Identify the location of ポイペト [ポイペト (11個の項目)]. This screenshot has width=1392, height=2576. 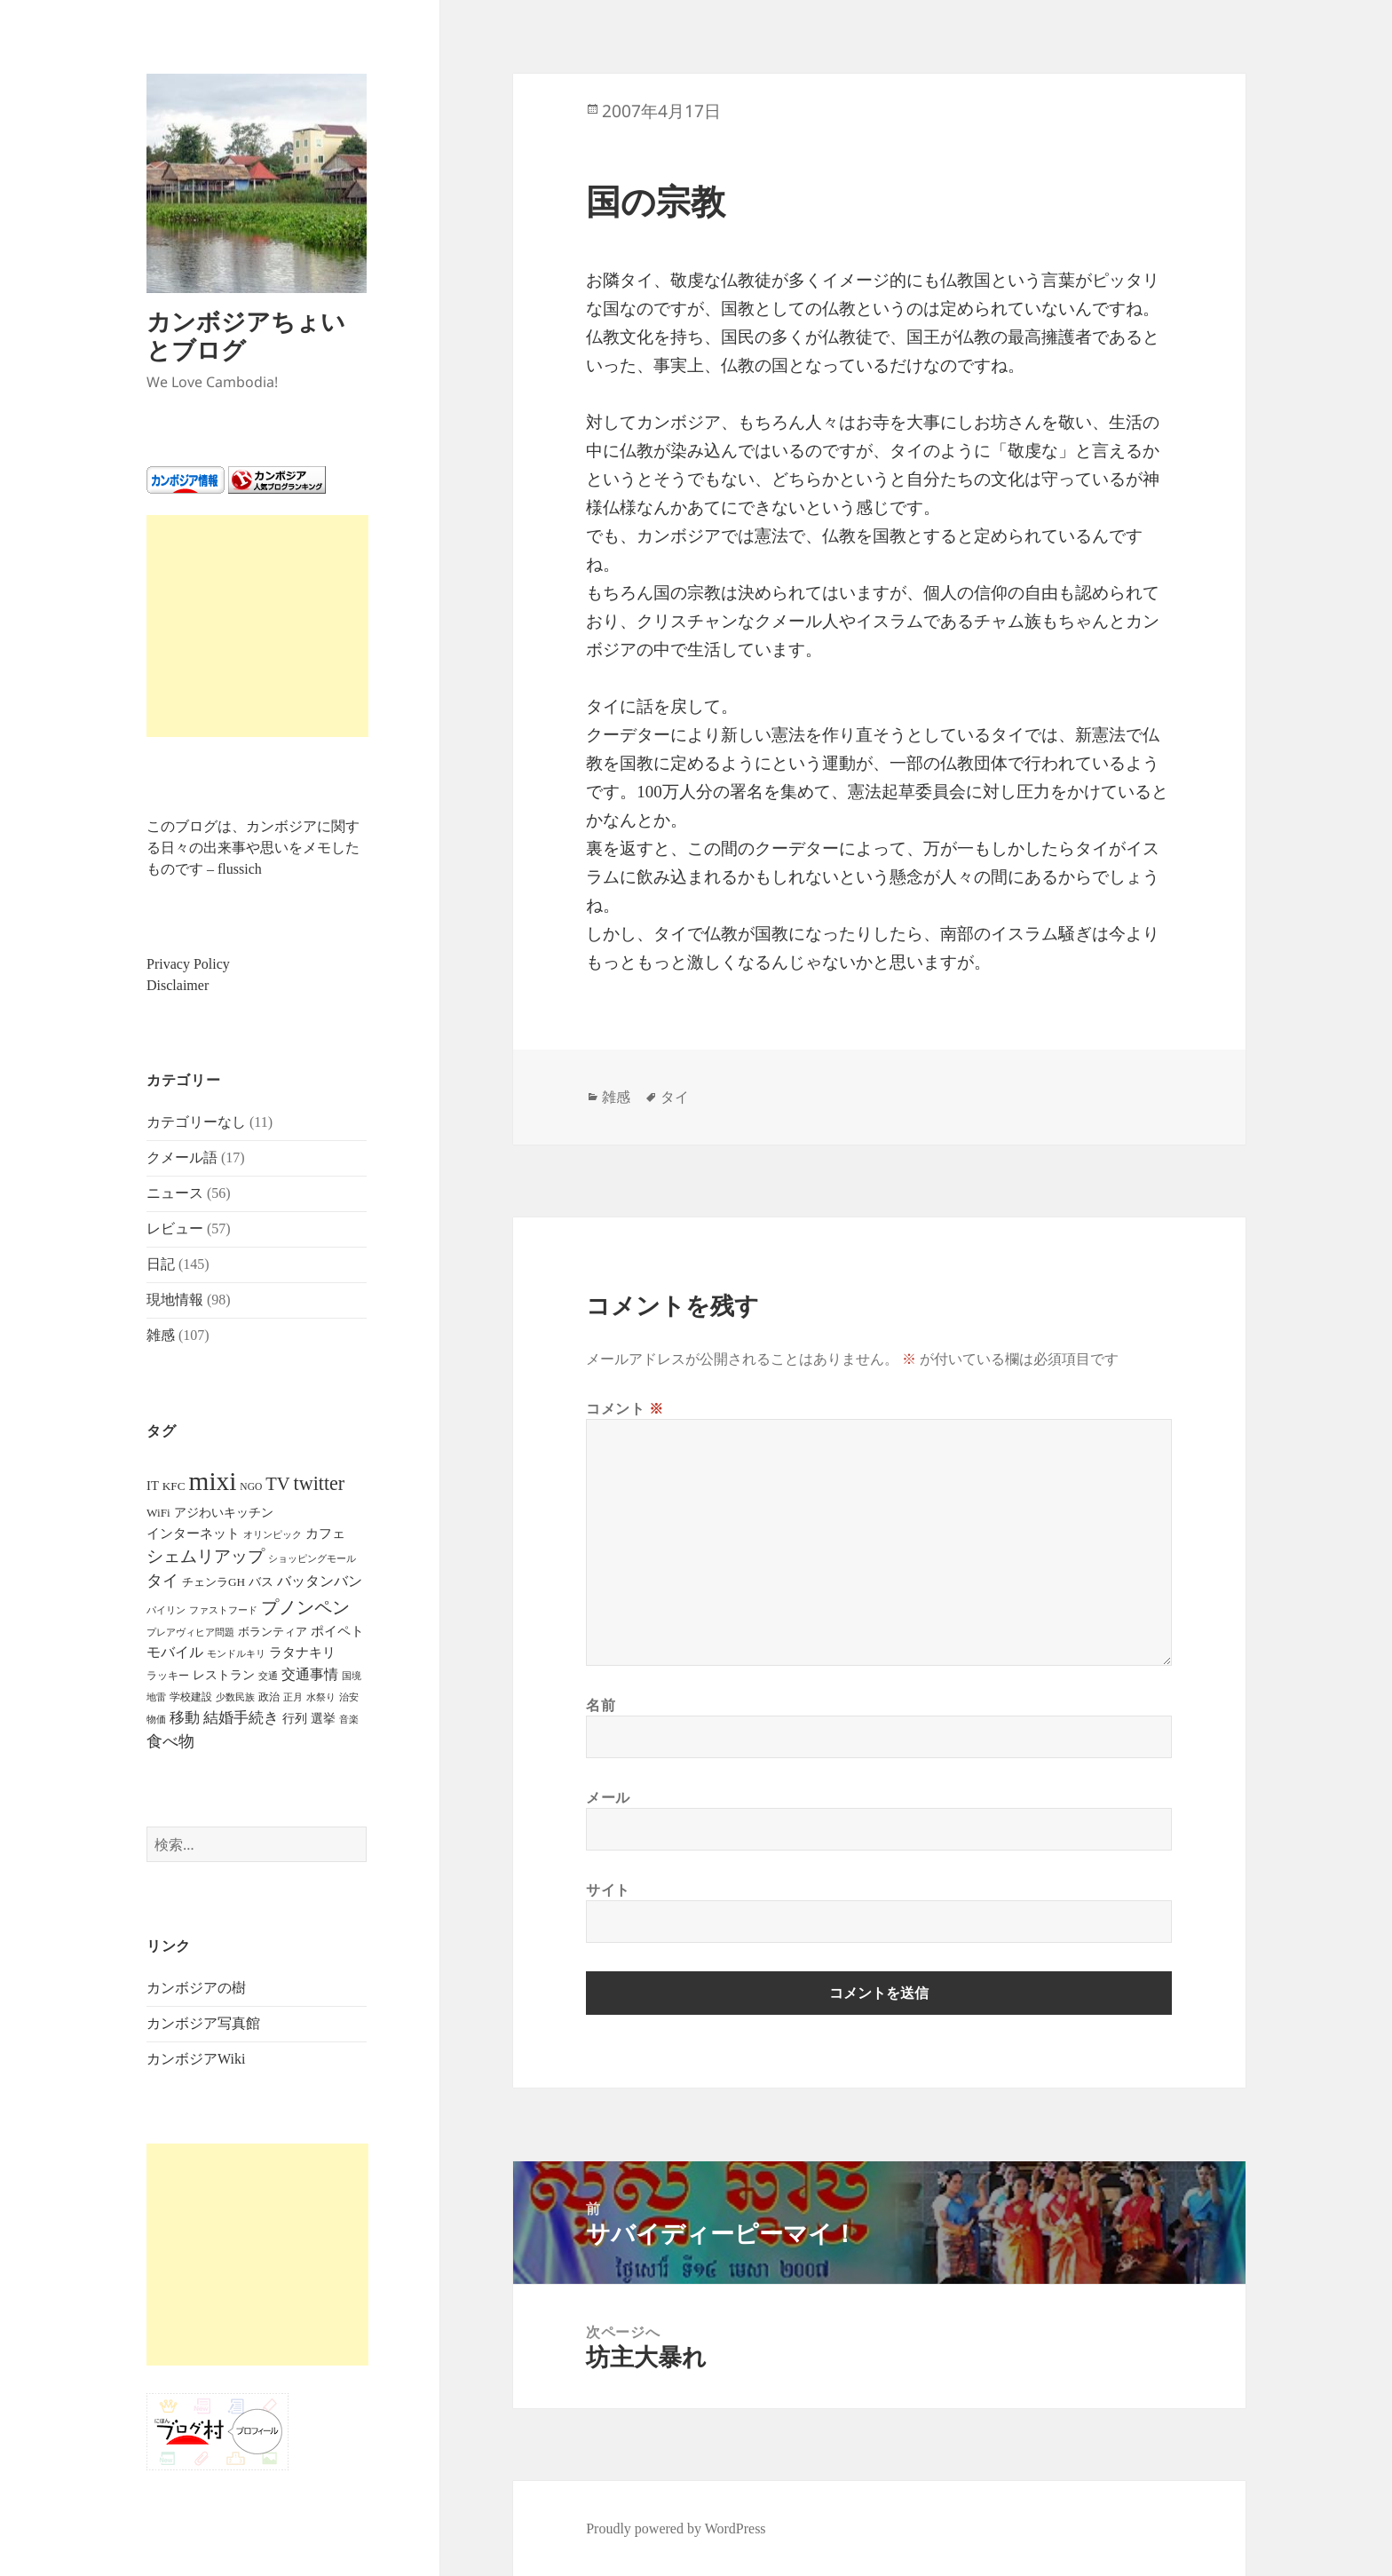
(337, 1631).